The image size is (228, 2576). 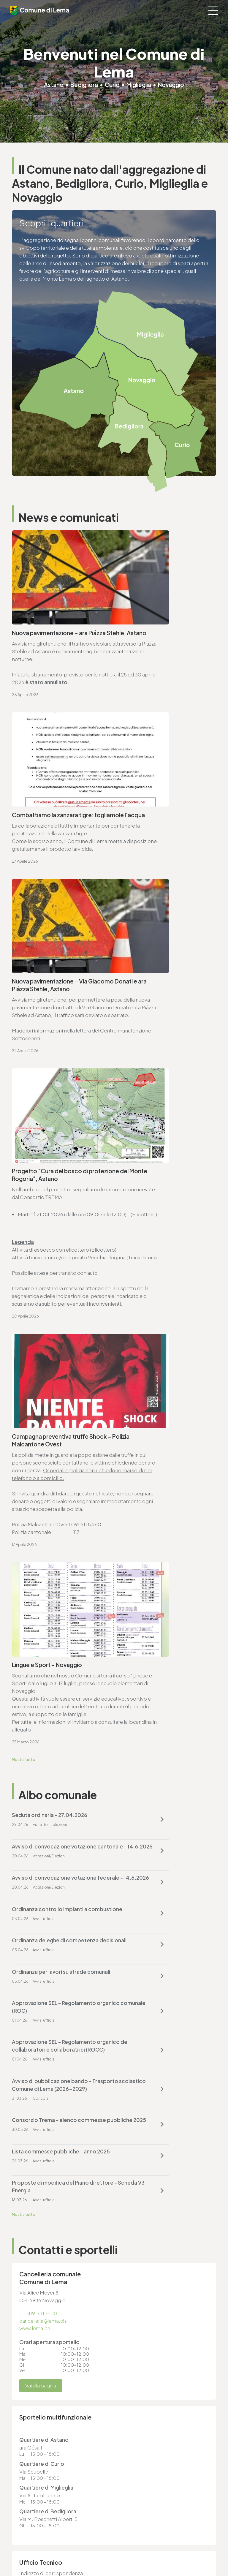 I want to click on T. +4191 611 71 20, so click(x=137, y=2335).